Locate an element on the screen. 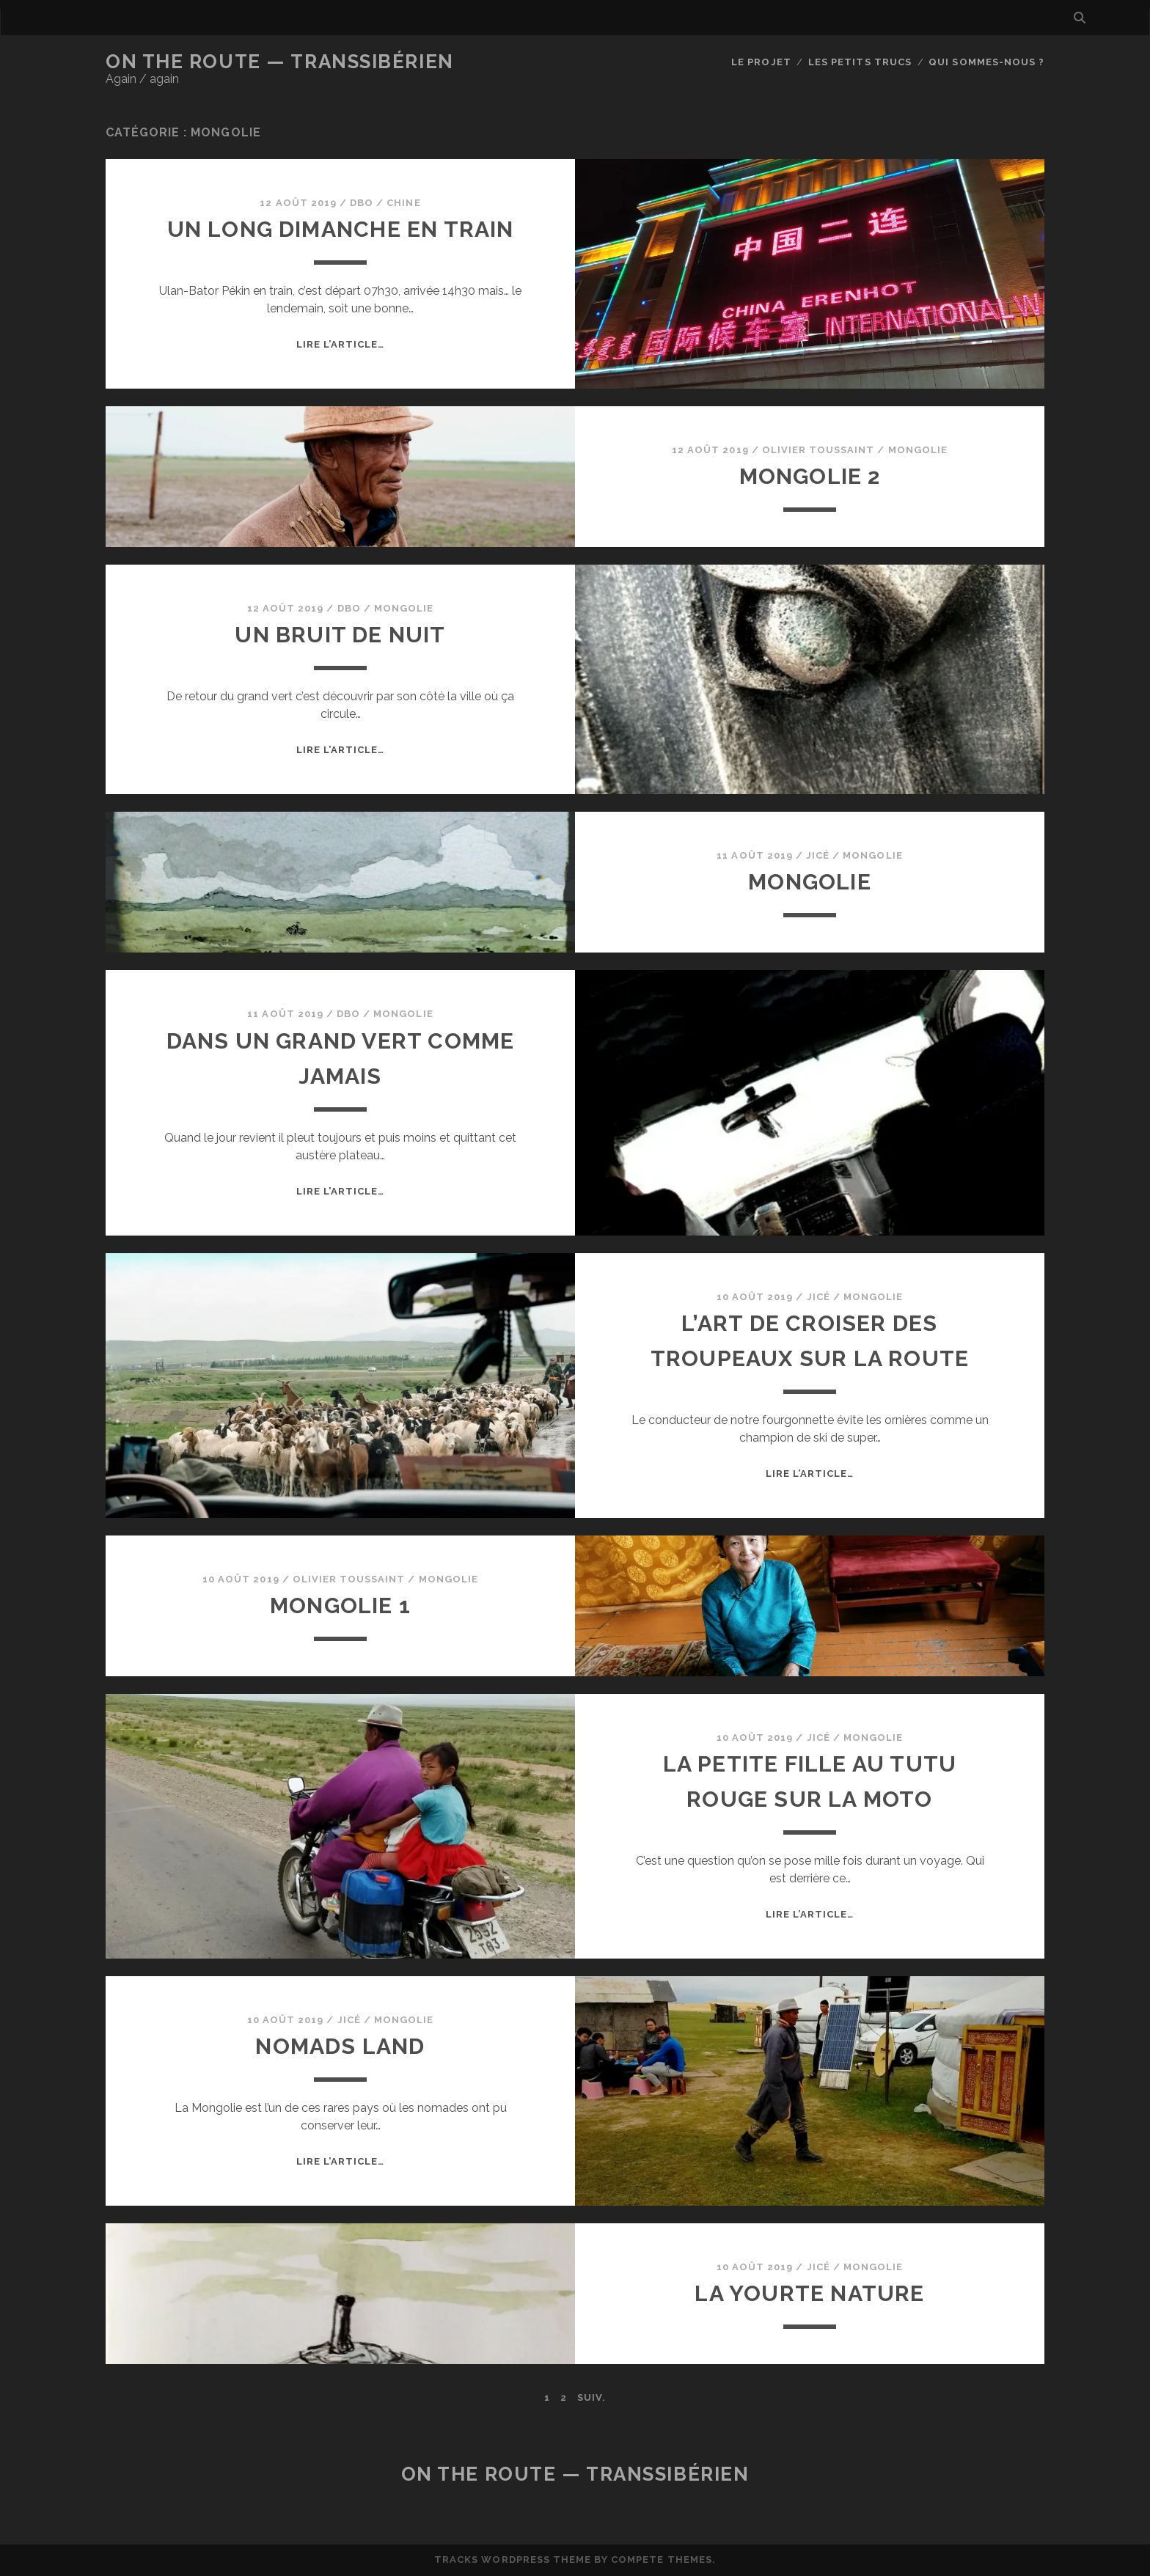 The width and height of the screenshot is (1150, 2576). Mongolie 2 is located at coordinates (810, 476).